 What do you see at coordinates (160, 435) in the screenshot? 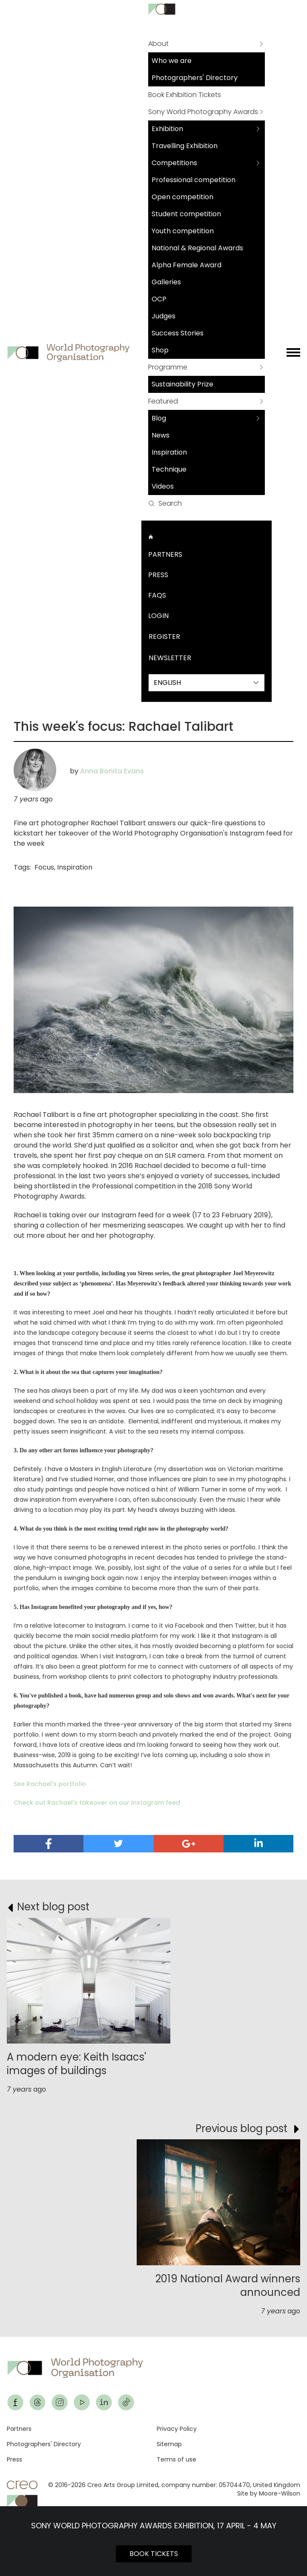
I see `News` at bounding box center [160, 435].